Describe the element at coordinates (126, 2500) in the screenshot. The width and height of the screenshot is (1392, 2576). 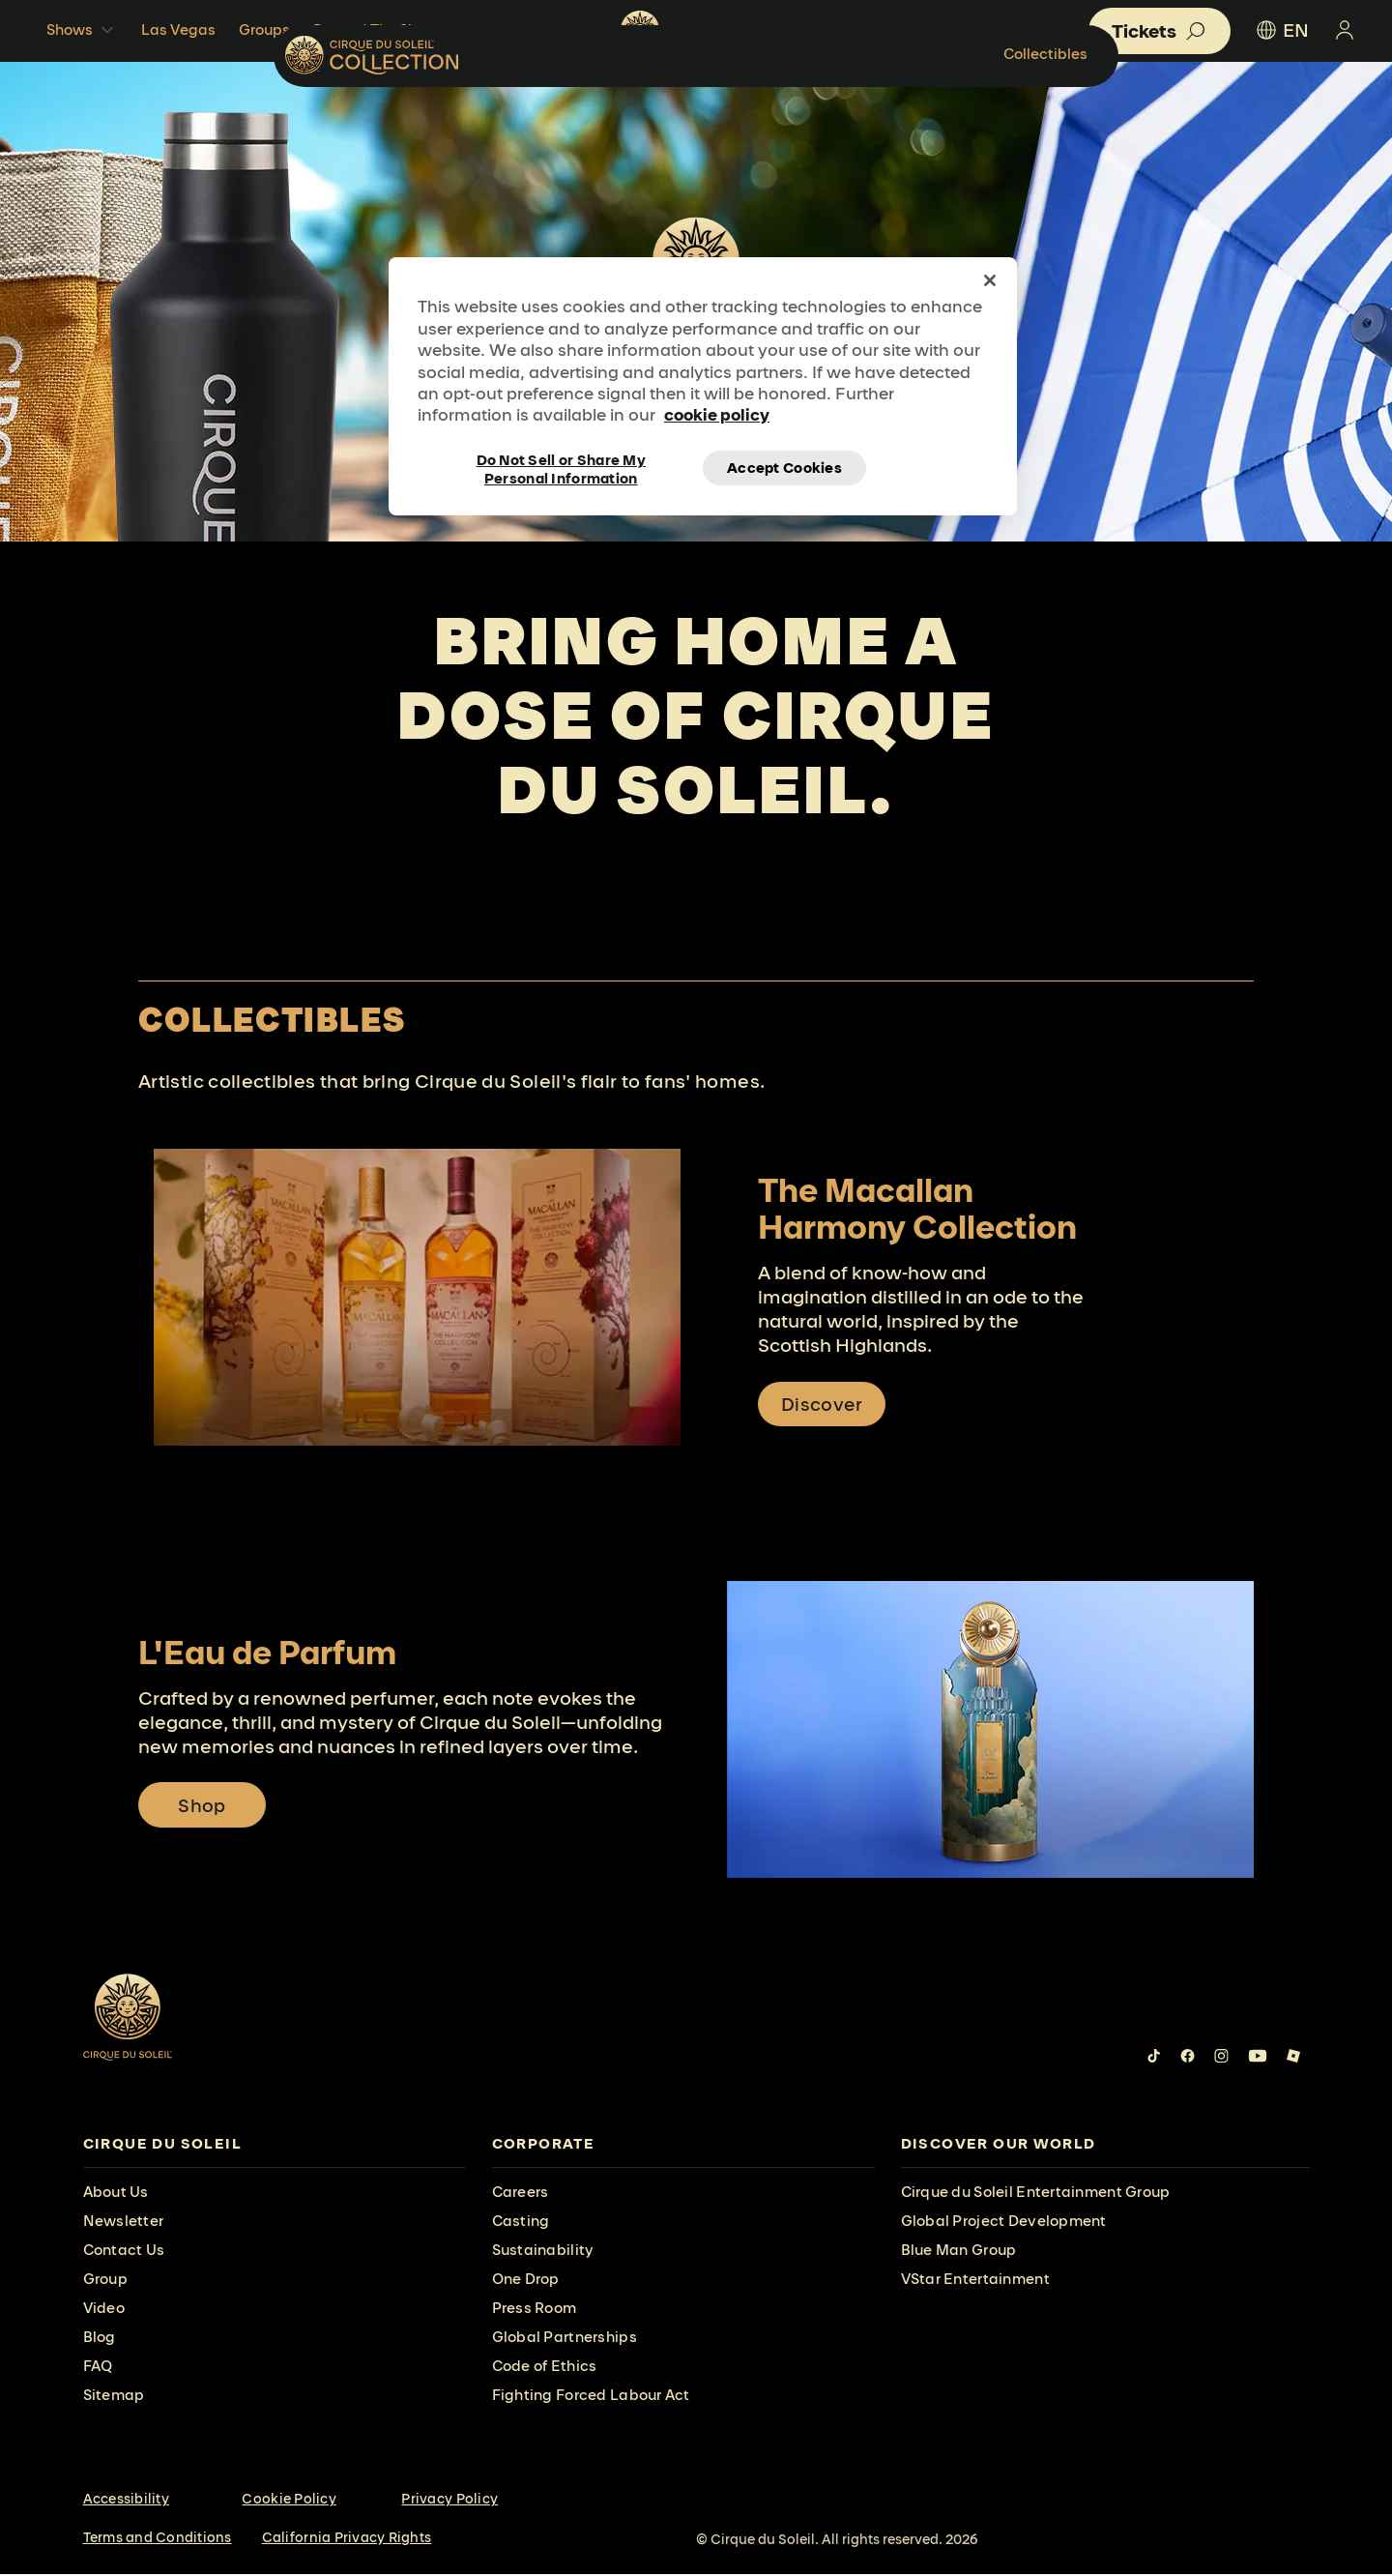
I see `Accessibility` at that location.